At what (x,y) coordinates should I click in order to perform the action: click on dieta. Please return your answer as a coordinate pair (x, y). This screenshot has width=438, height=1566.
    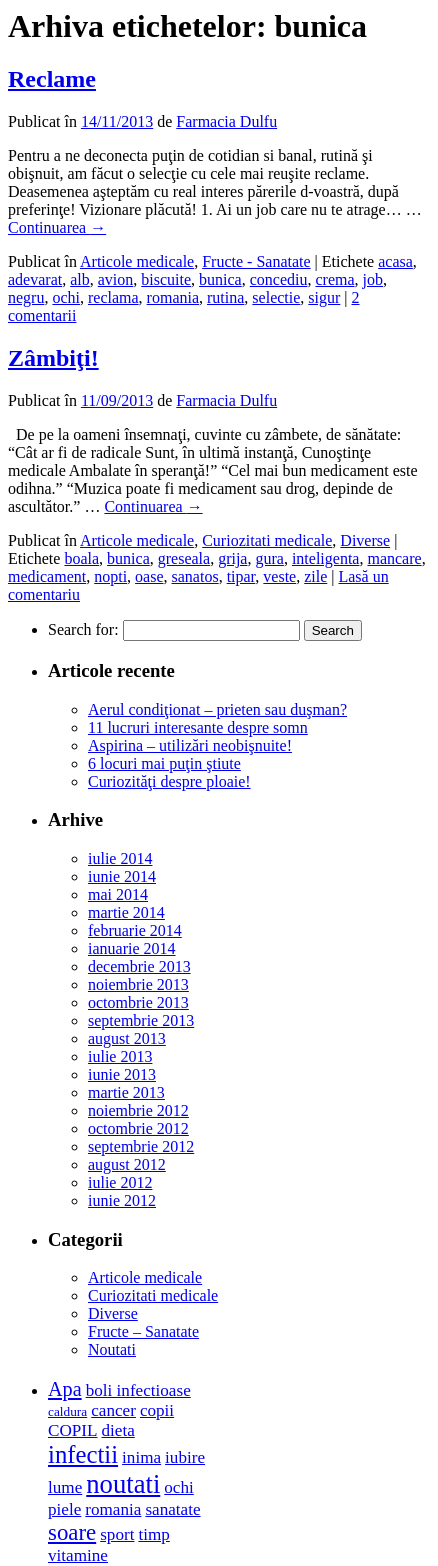
    Looking at the image, I should click on (117, 1430).